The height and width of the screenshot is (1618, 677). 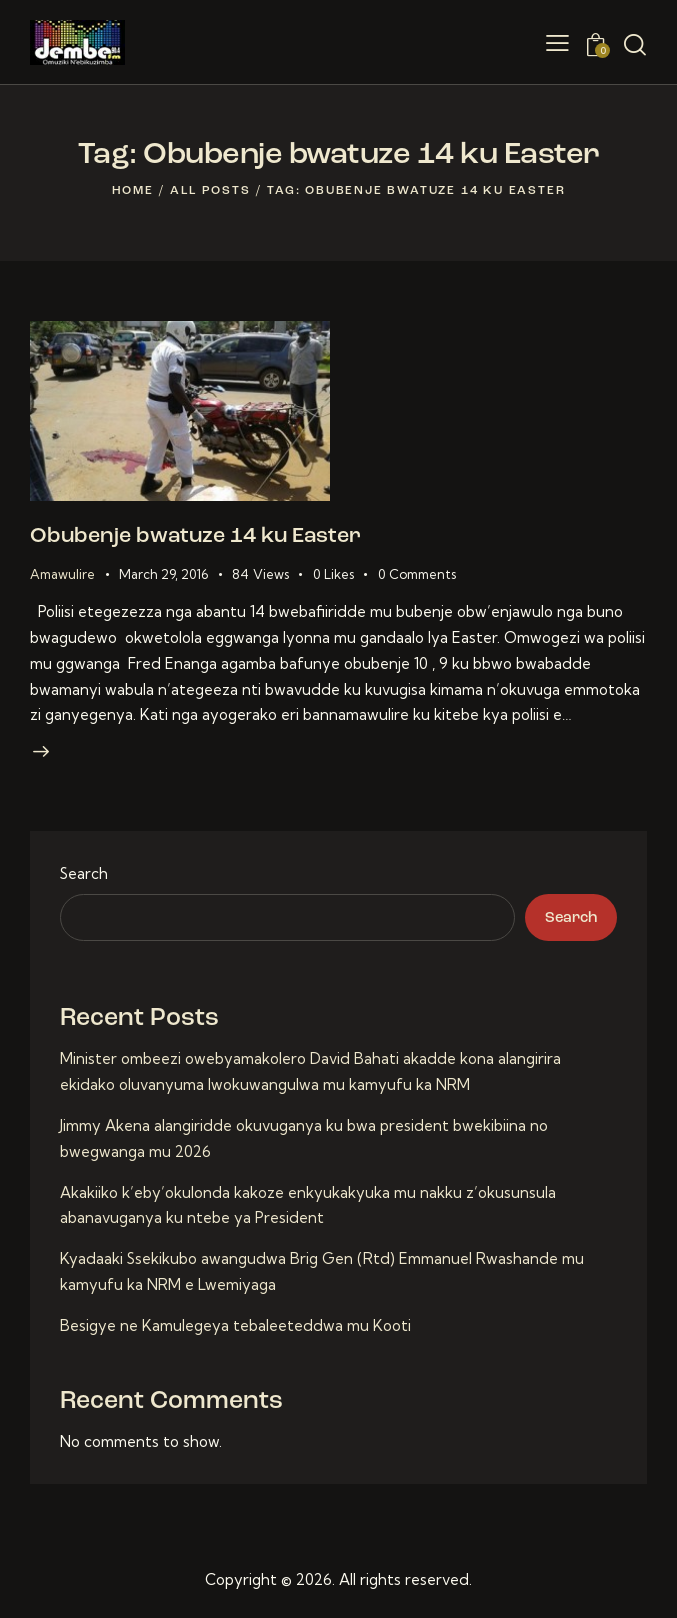 What do you see at coordinates (84, 875) in the screenshot?
I see `Search` at bounding box center [84, 875].